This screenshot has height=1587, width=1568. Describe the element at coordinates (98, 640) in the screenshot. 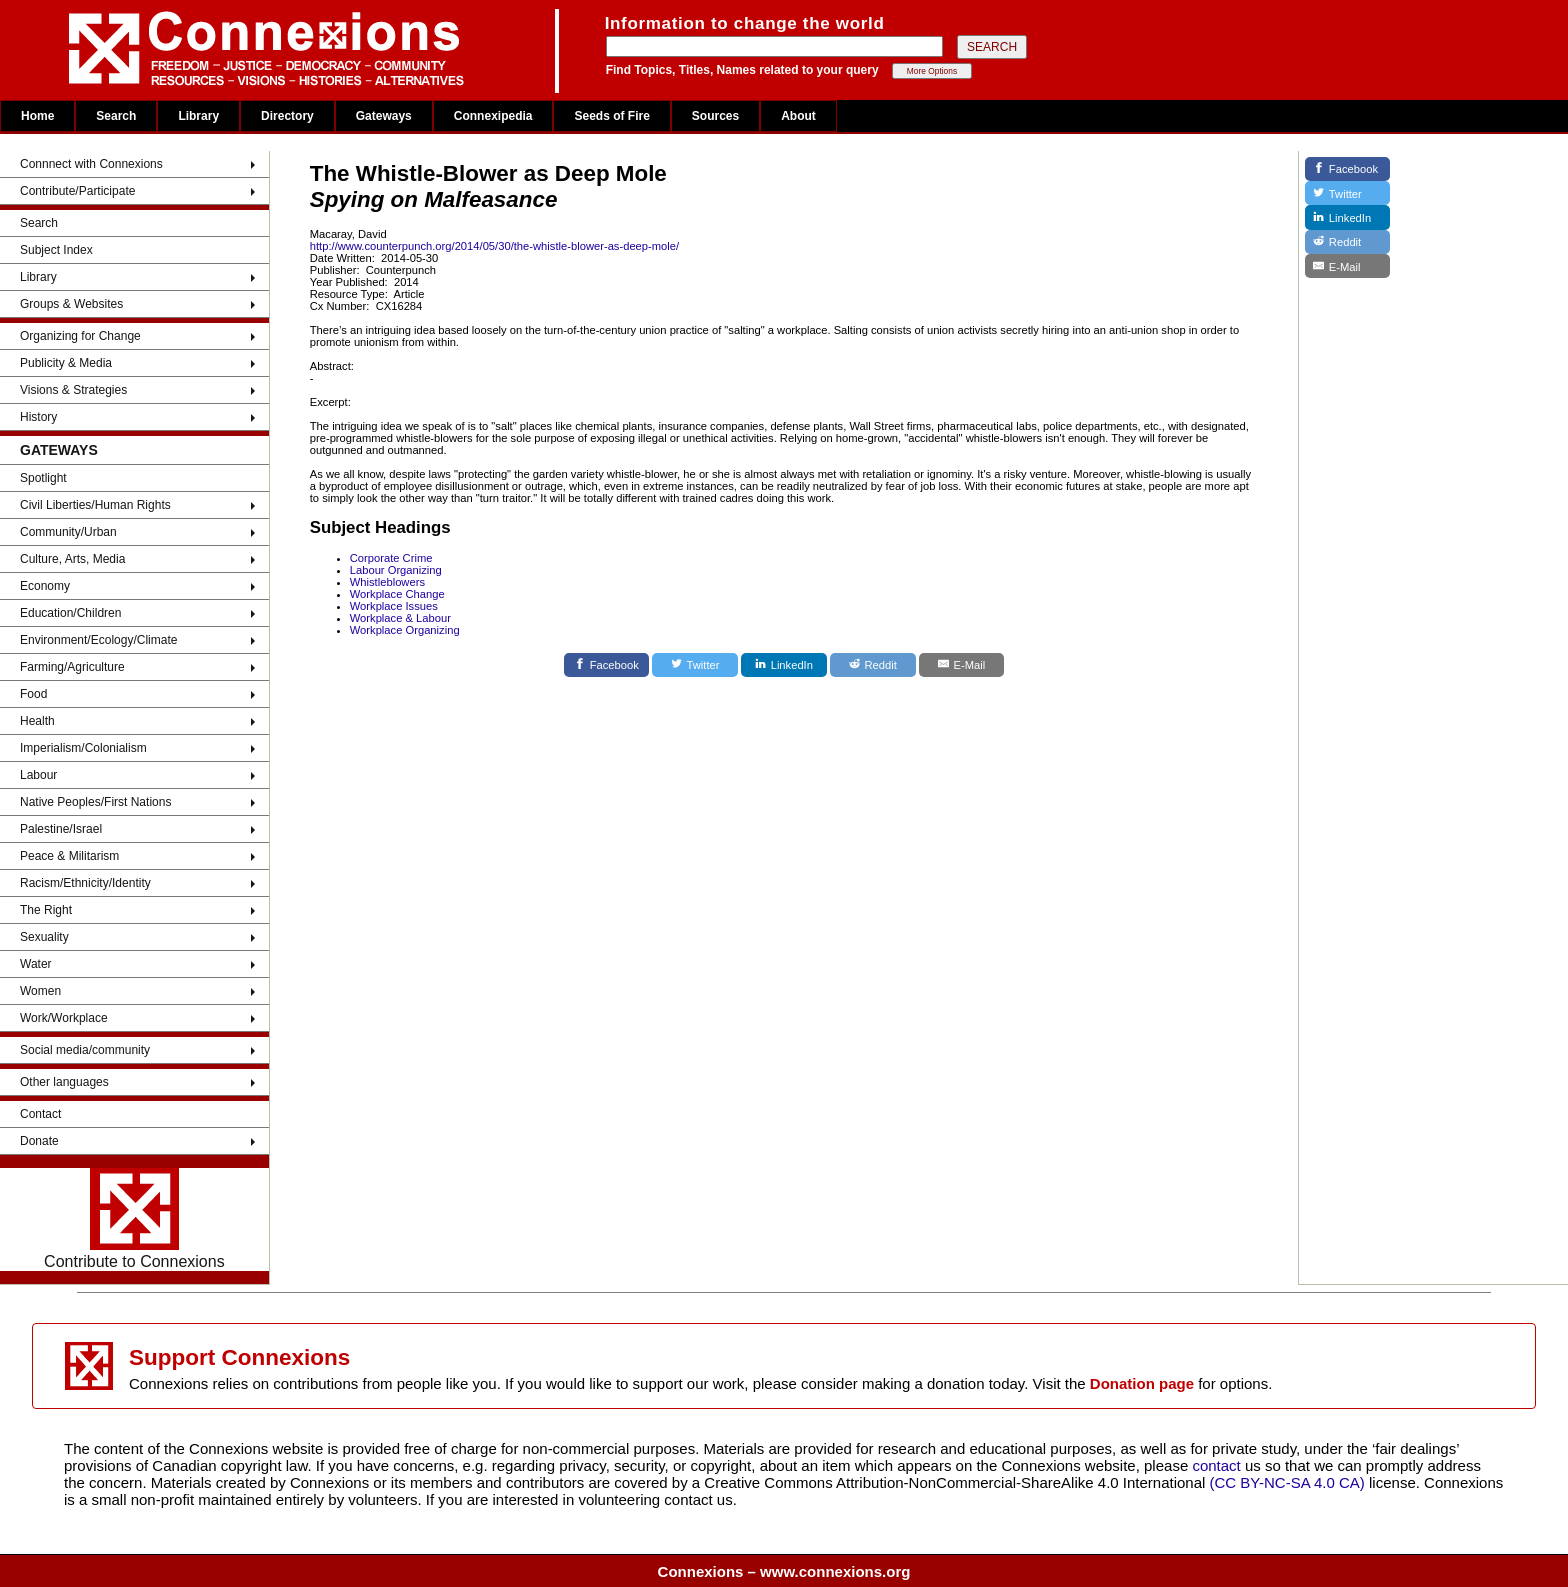

I see `Environment/Ecology/Climate` at that location.